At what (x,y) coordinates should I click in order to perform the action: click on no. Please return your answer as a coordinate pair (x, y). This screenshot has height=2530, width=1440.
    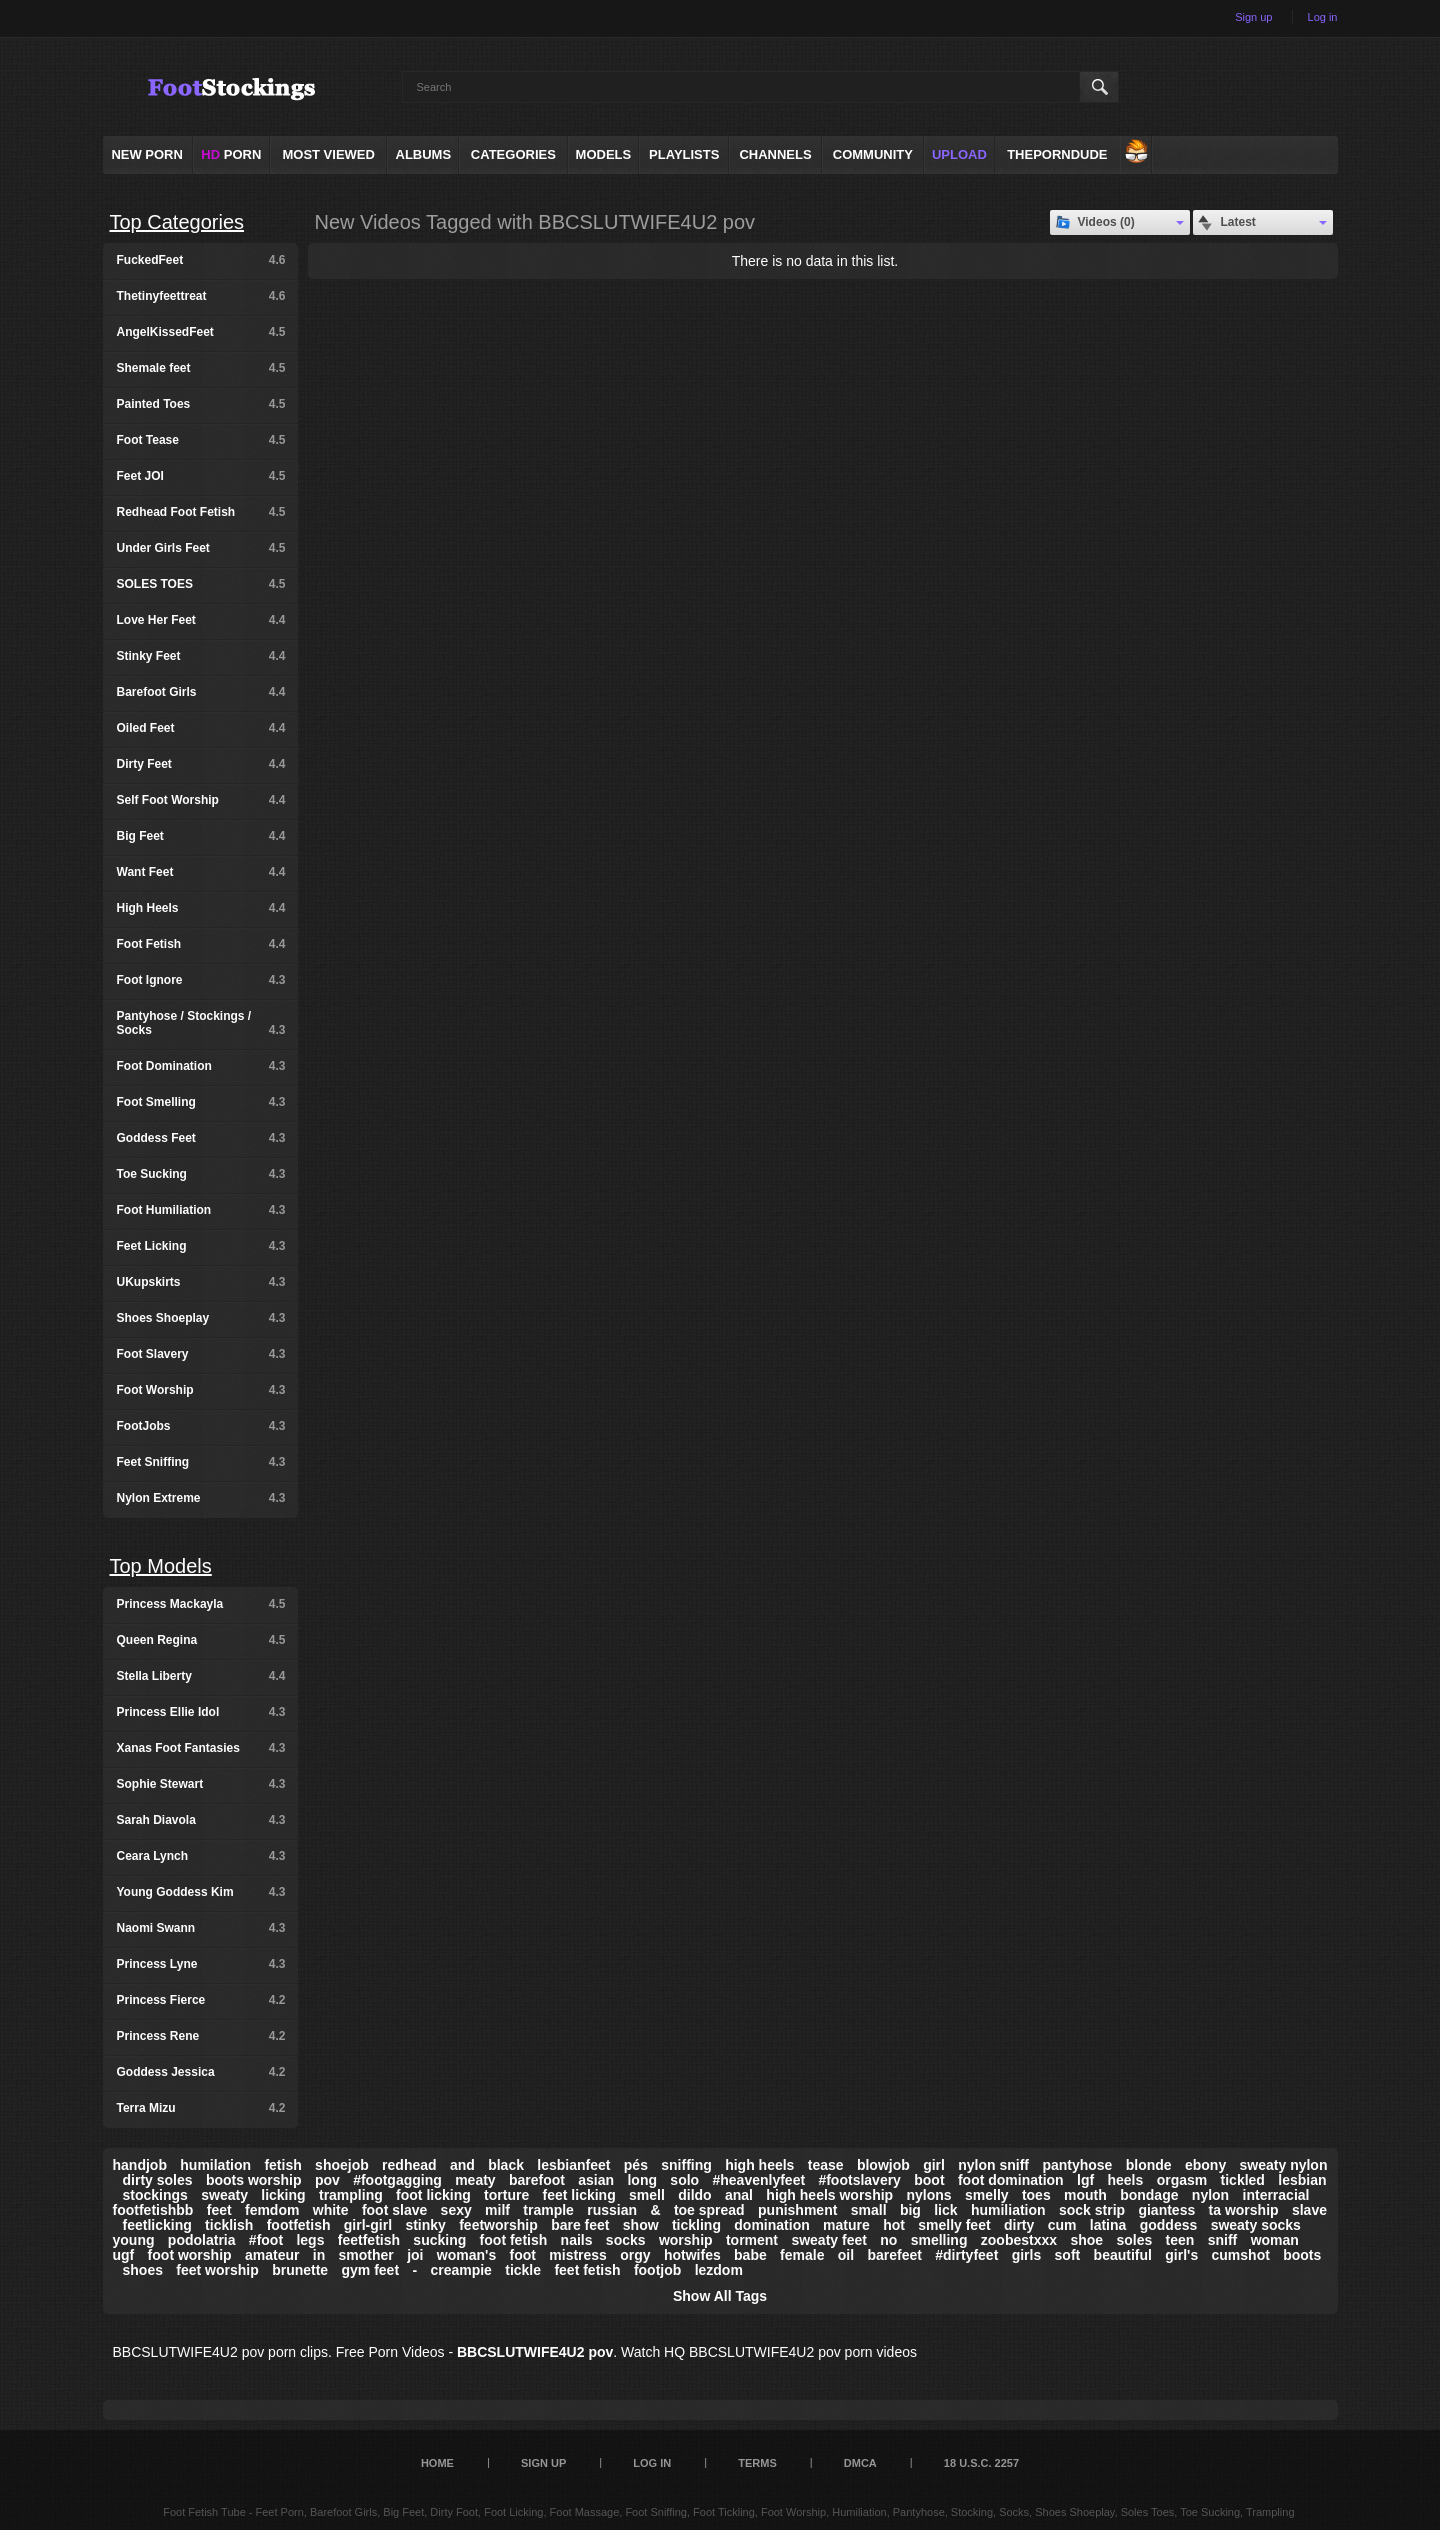
    Looking at the image, I should click on (888, 2240).